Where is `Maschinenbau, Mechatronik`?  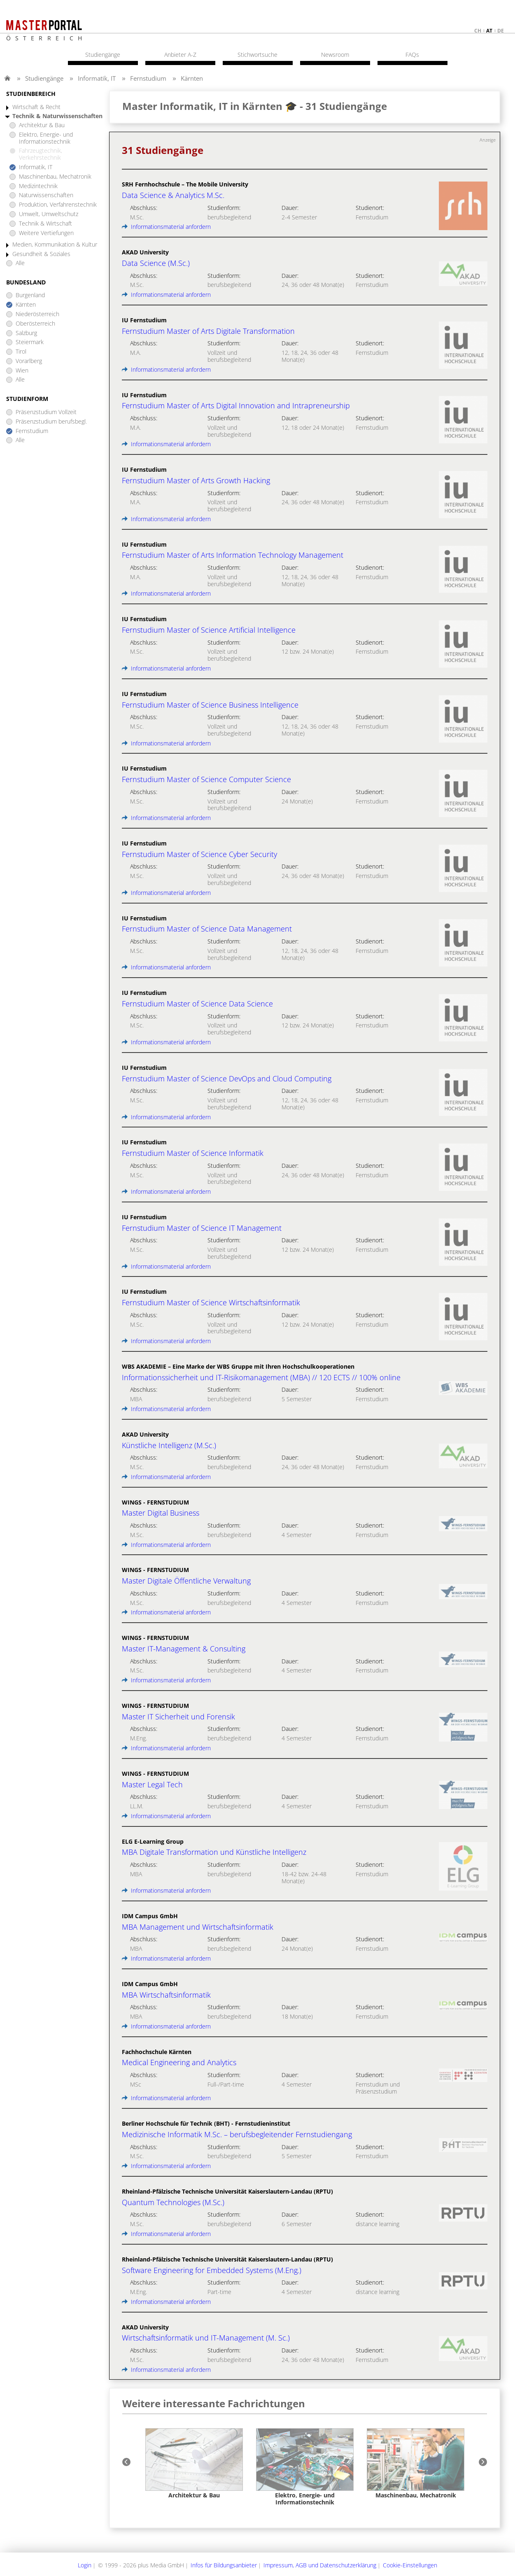 Maschinenbau, Mechatronik is located at coordinates (55, 176).